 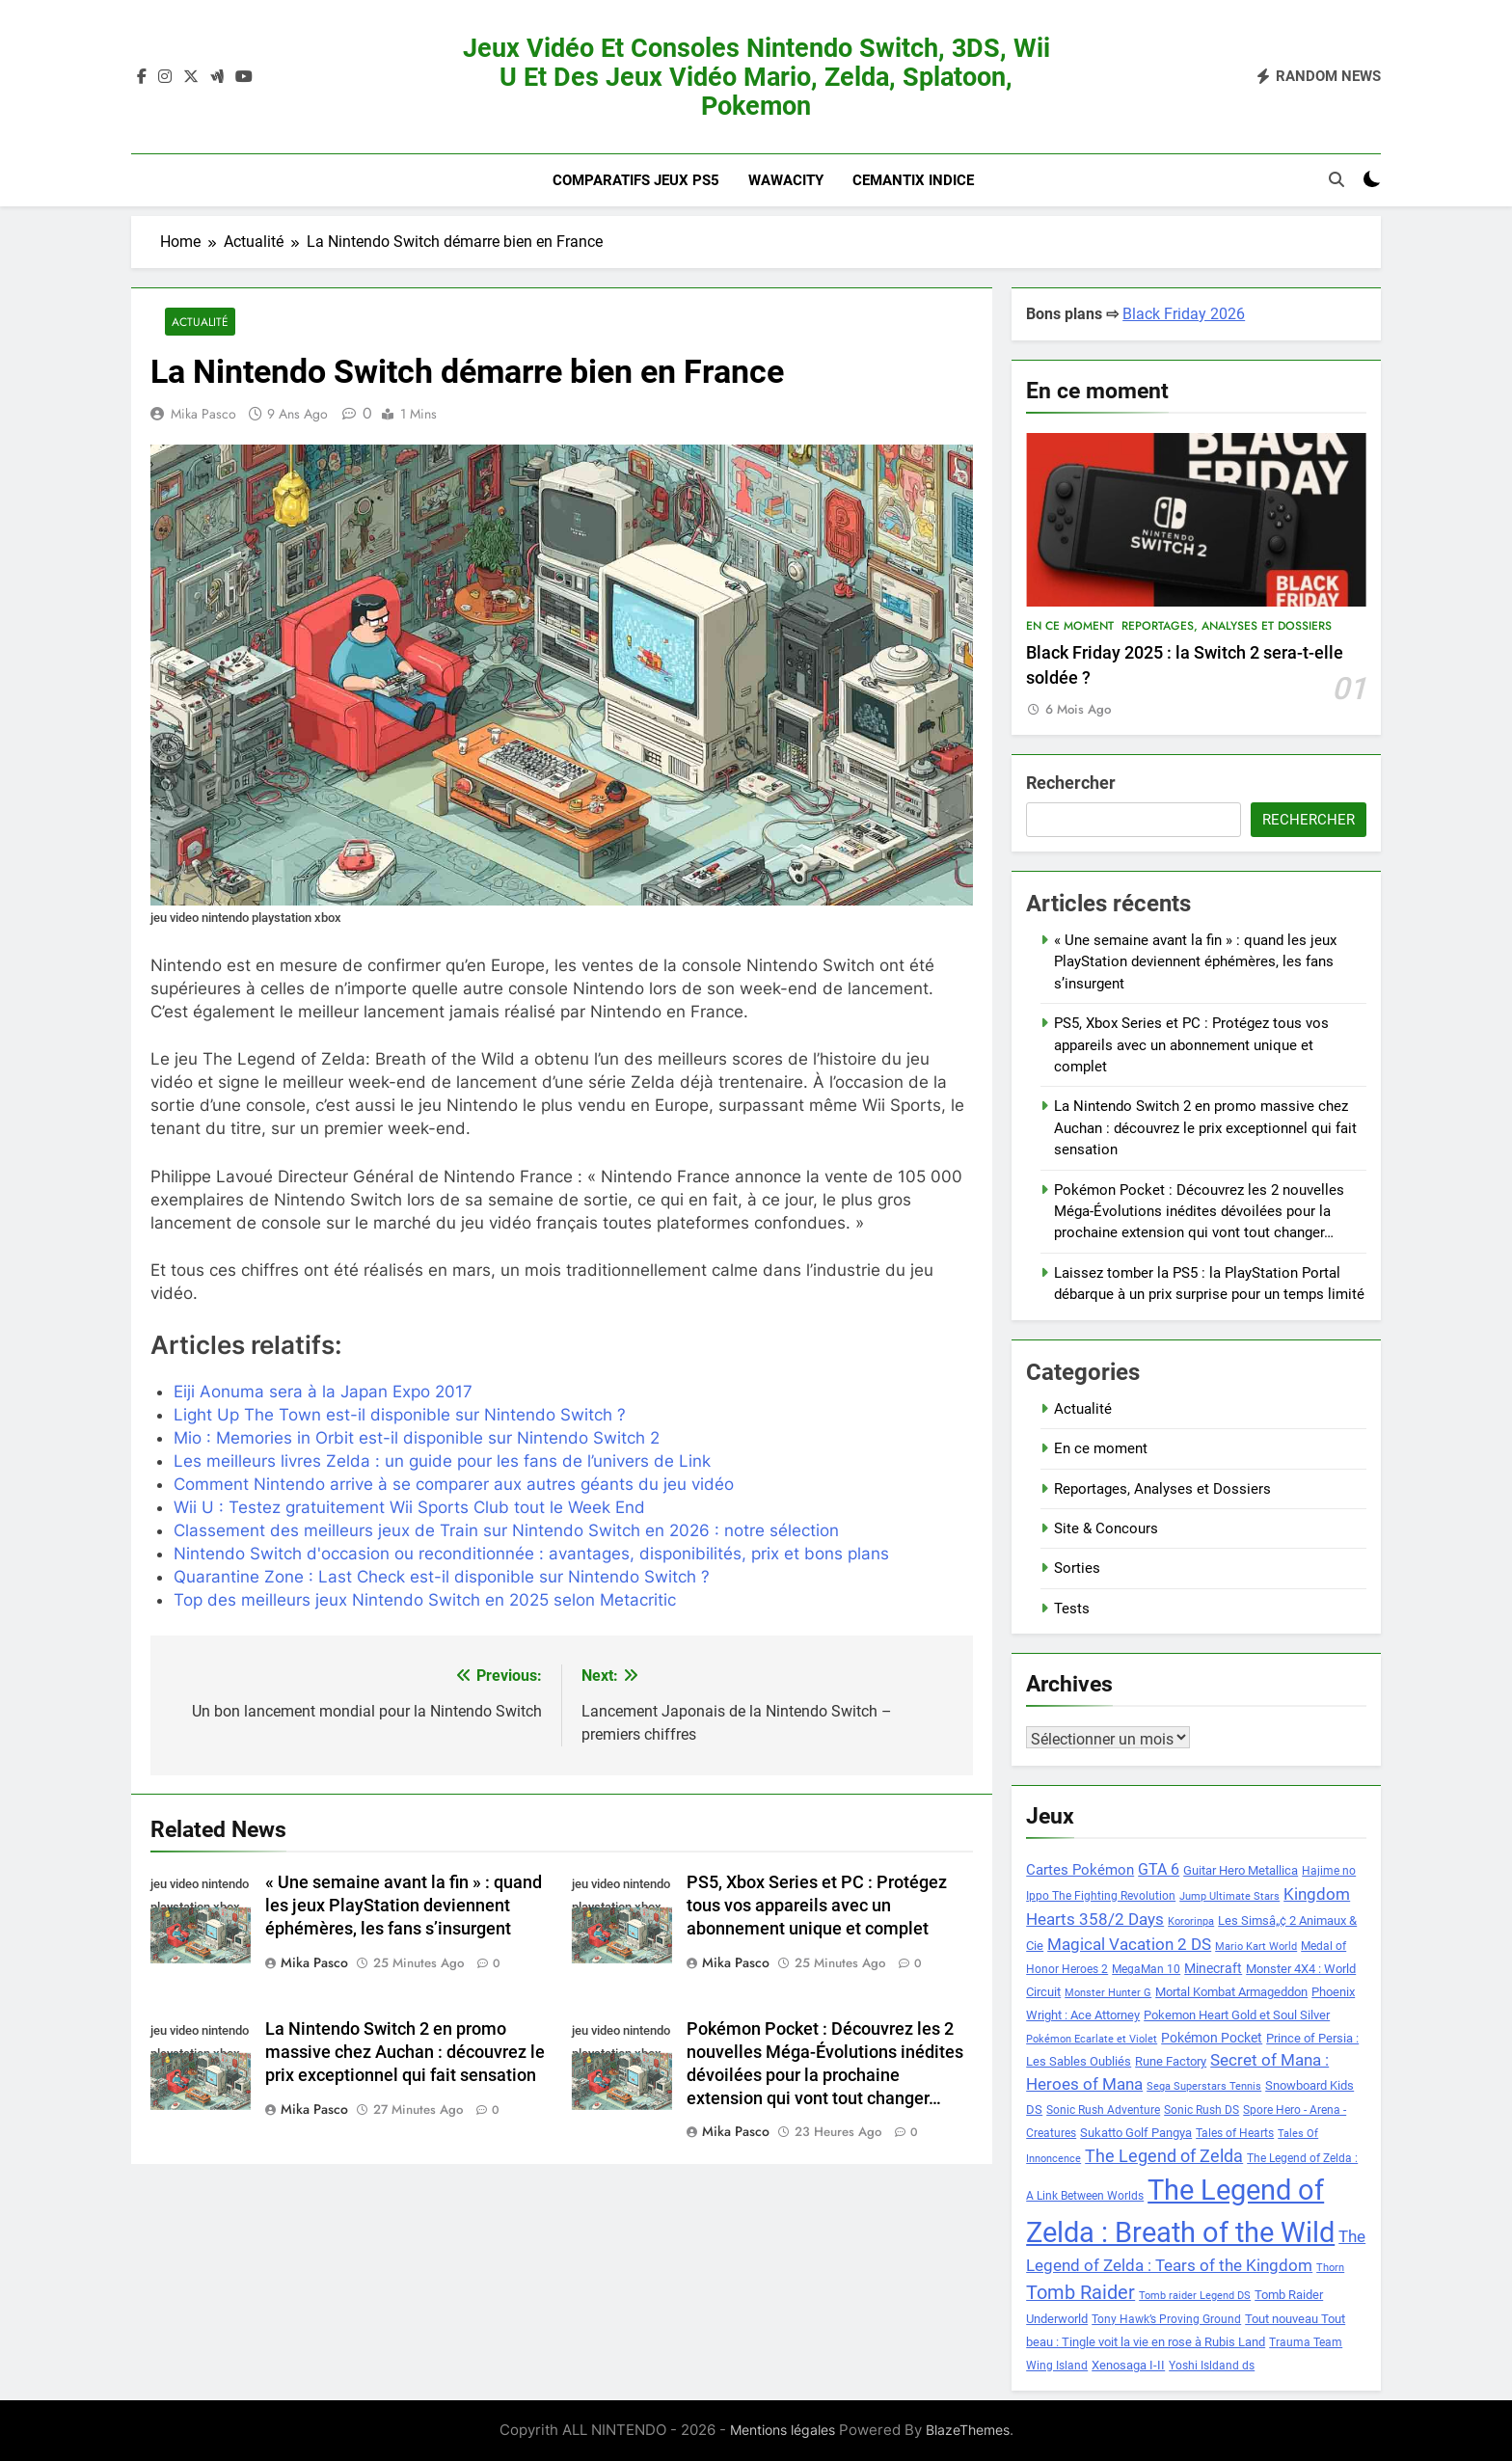 I want to click on Magical Vacation 2 DS [Magical Vacation 2 DS (14 éléments)], so click(x=1129, y=1944).